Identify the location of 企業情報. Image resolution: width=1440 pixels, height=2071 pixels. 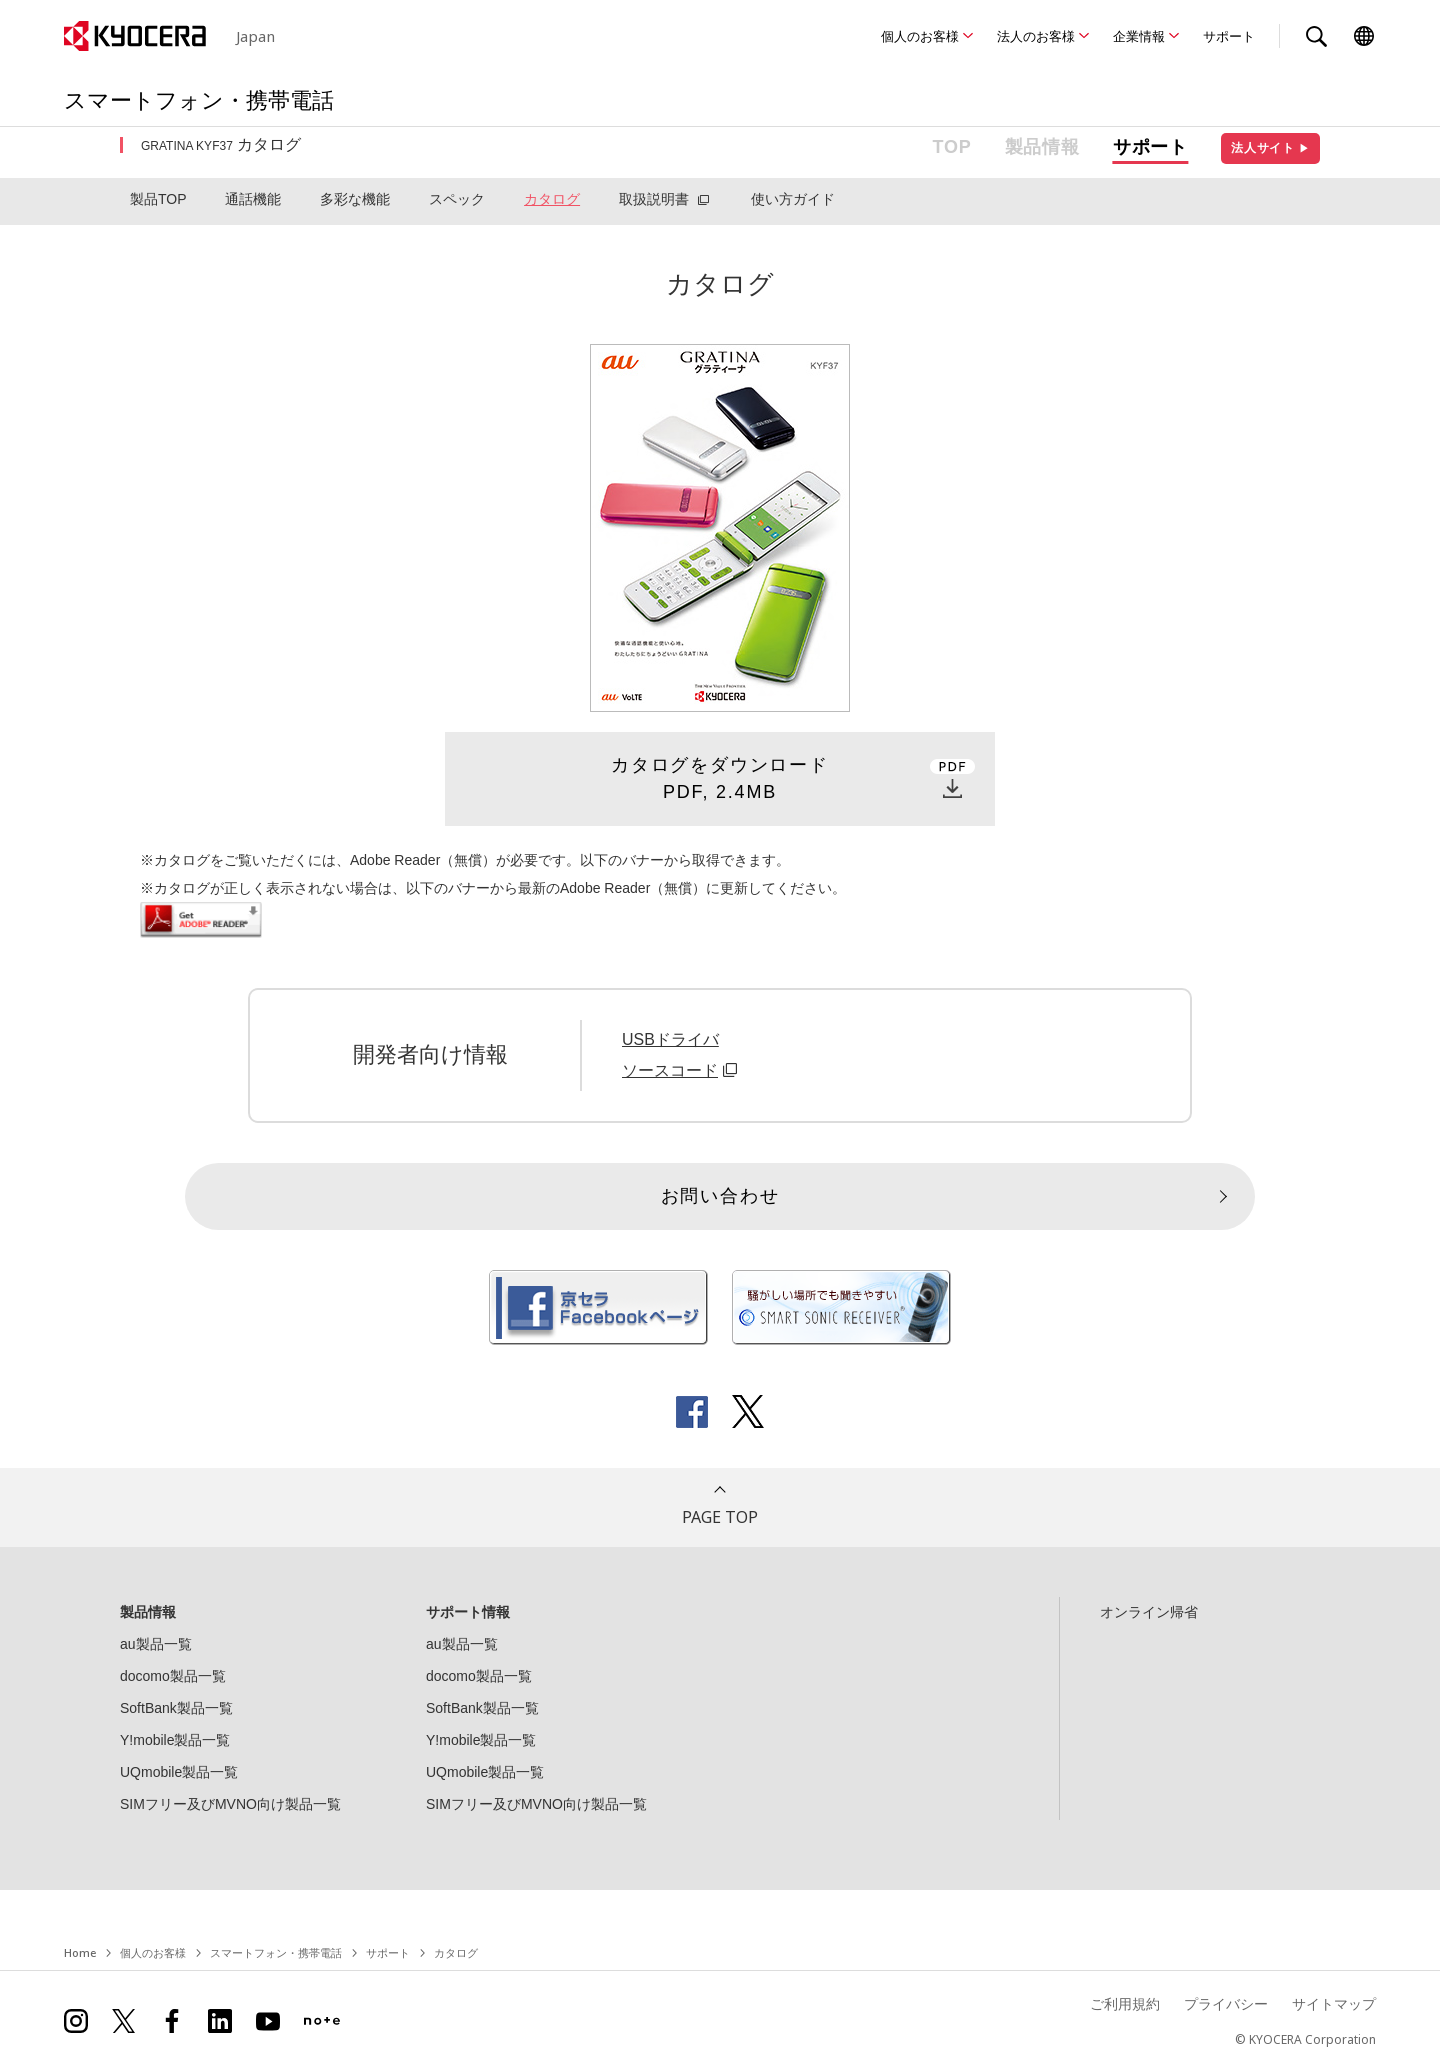
(1139, 36).